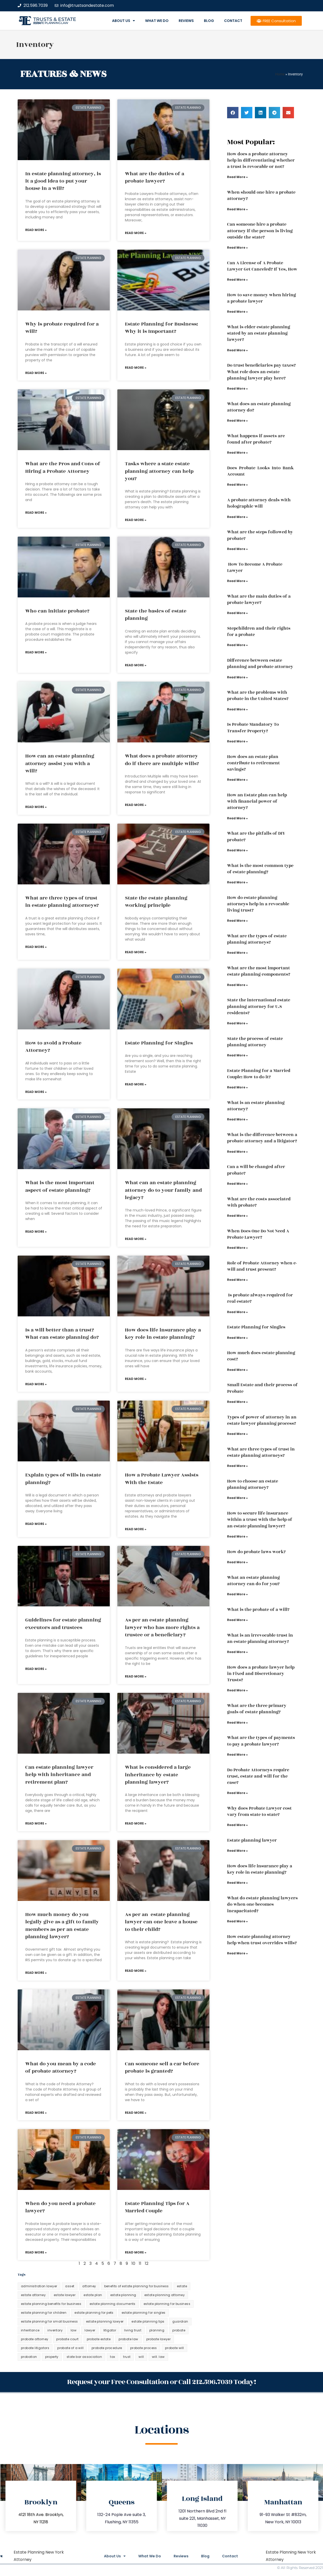 The image size is (323, 2576). I want to click on In estate planning attorney, is it a good idea to put your house in a will?, so click(63, 181).